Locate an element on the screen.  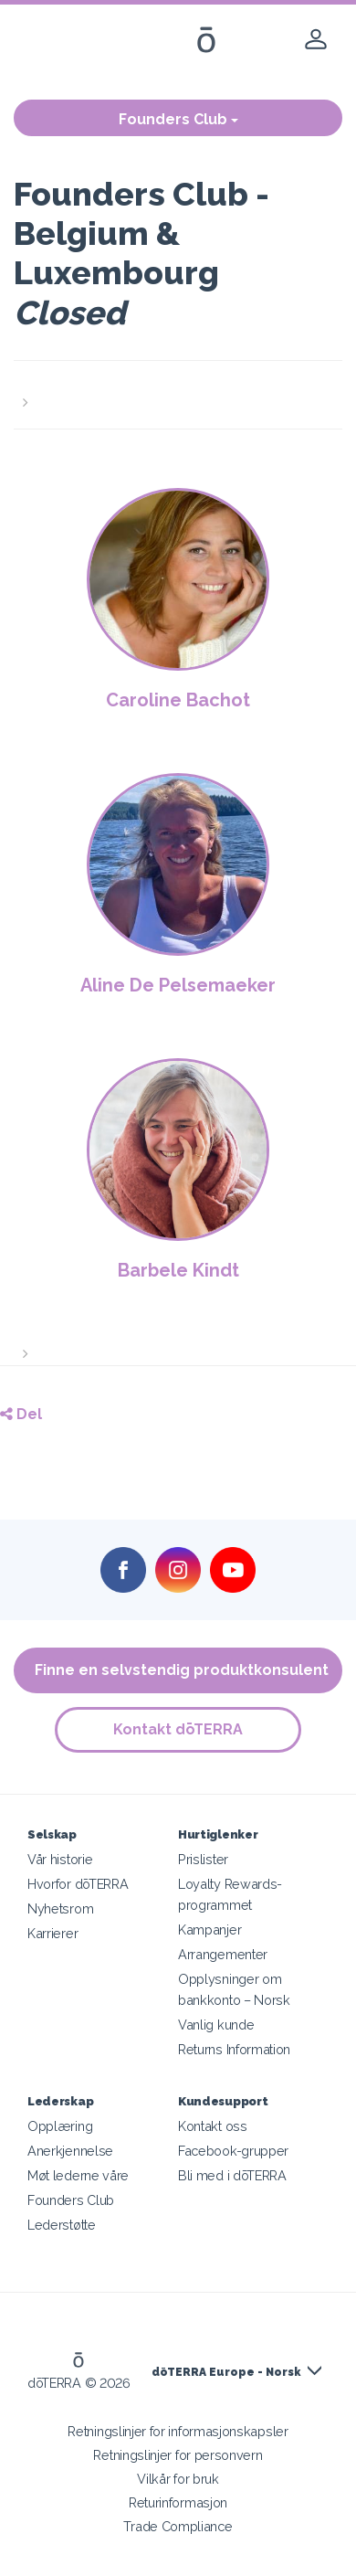
Del is located at coordinates (21, 1414).